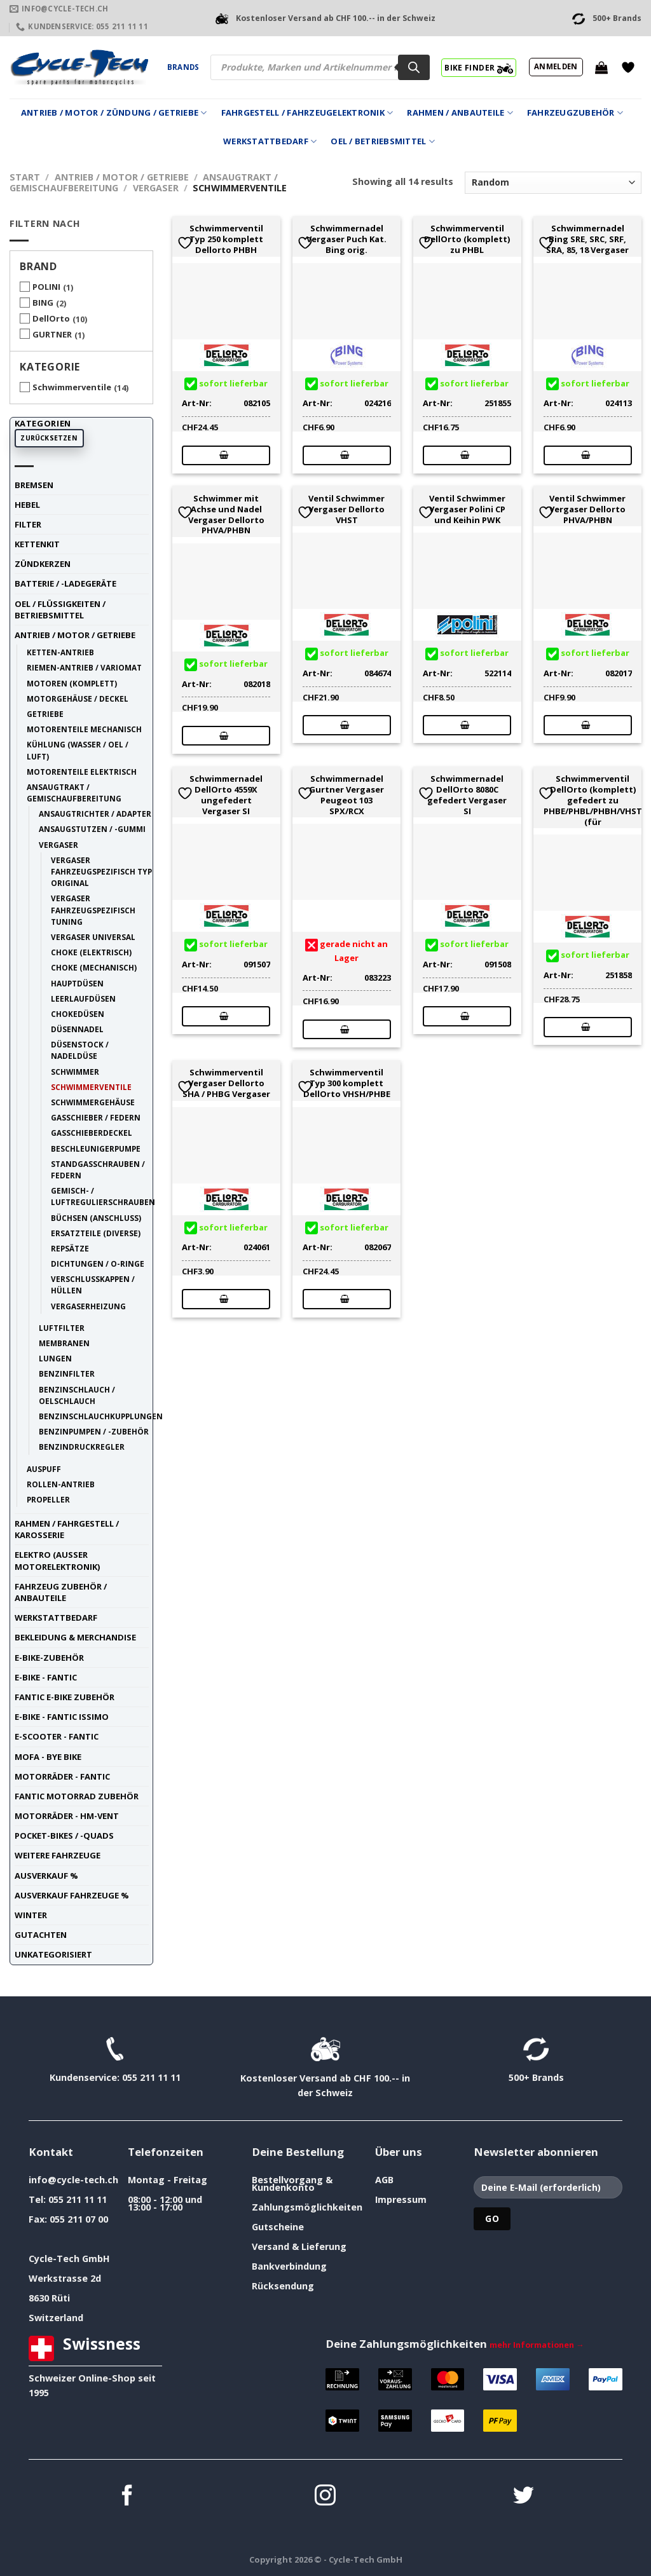  Describe the element at coordinates (49, 2298) in the screenshot. I see `8630 Rüti` at that location.